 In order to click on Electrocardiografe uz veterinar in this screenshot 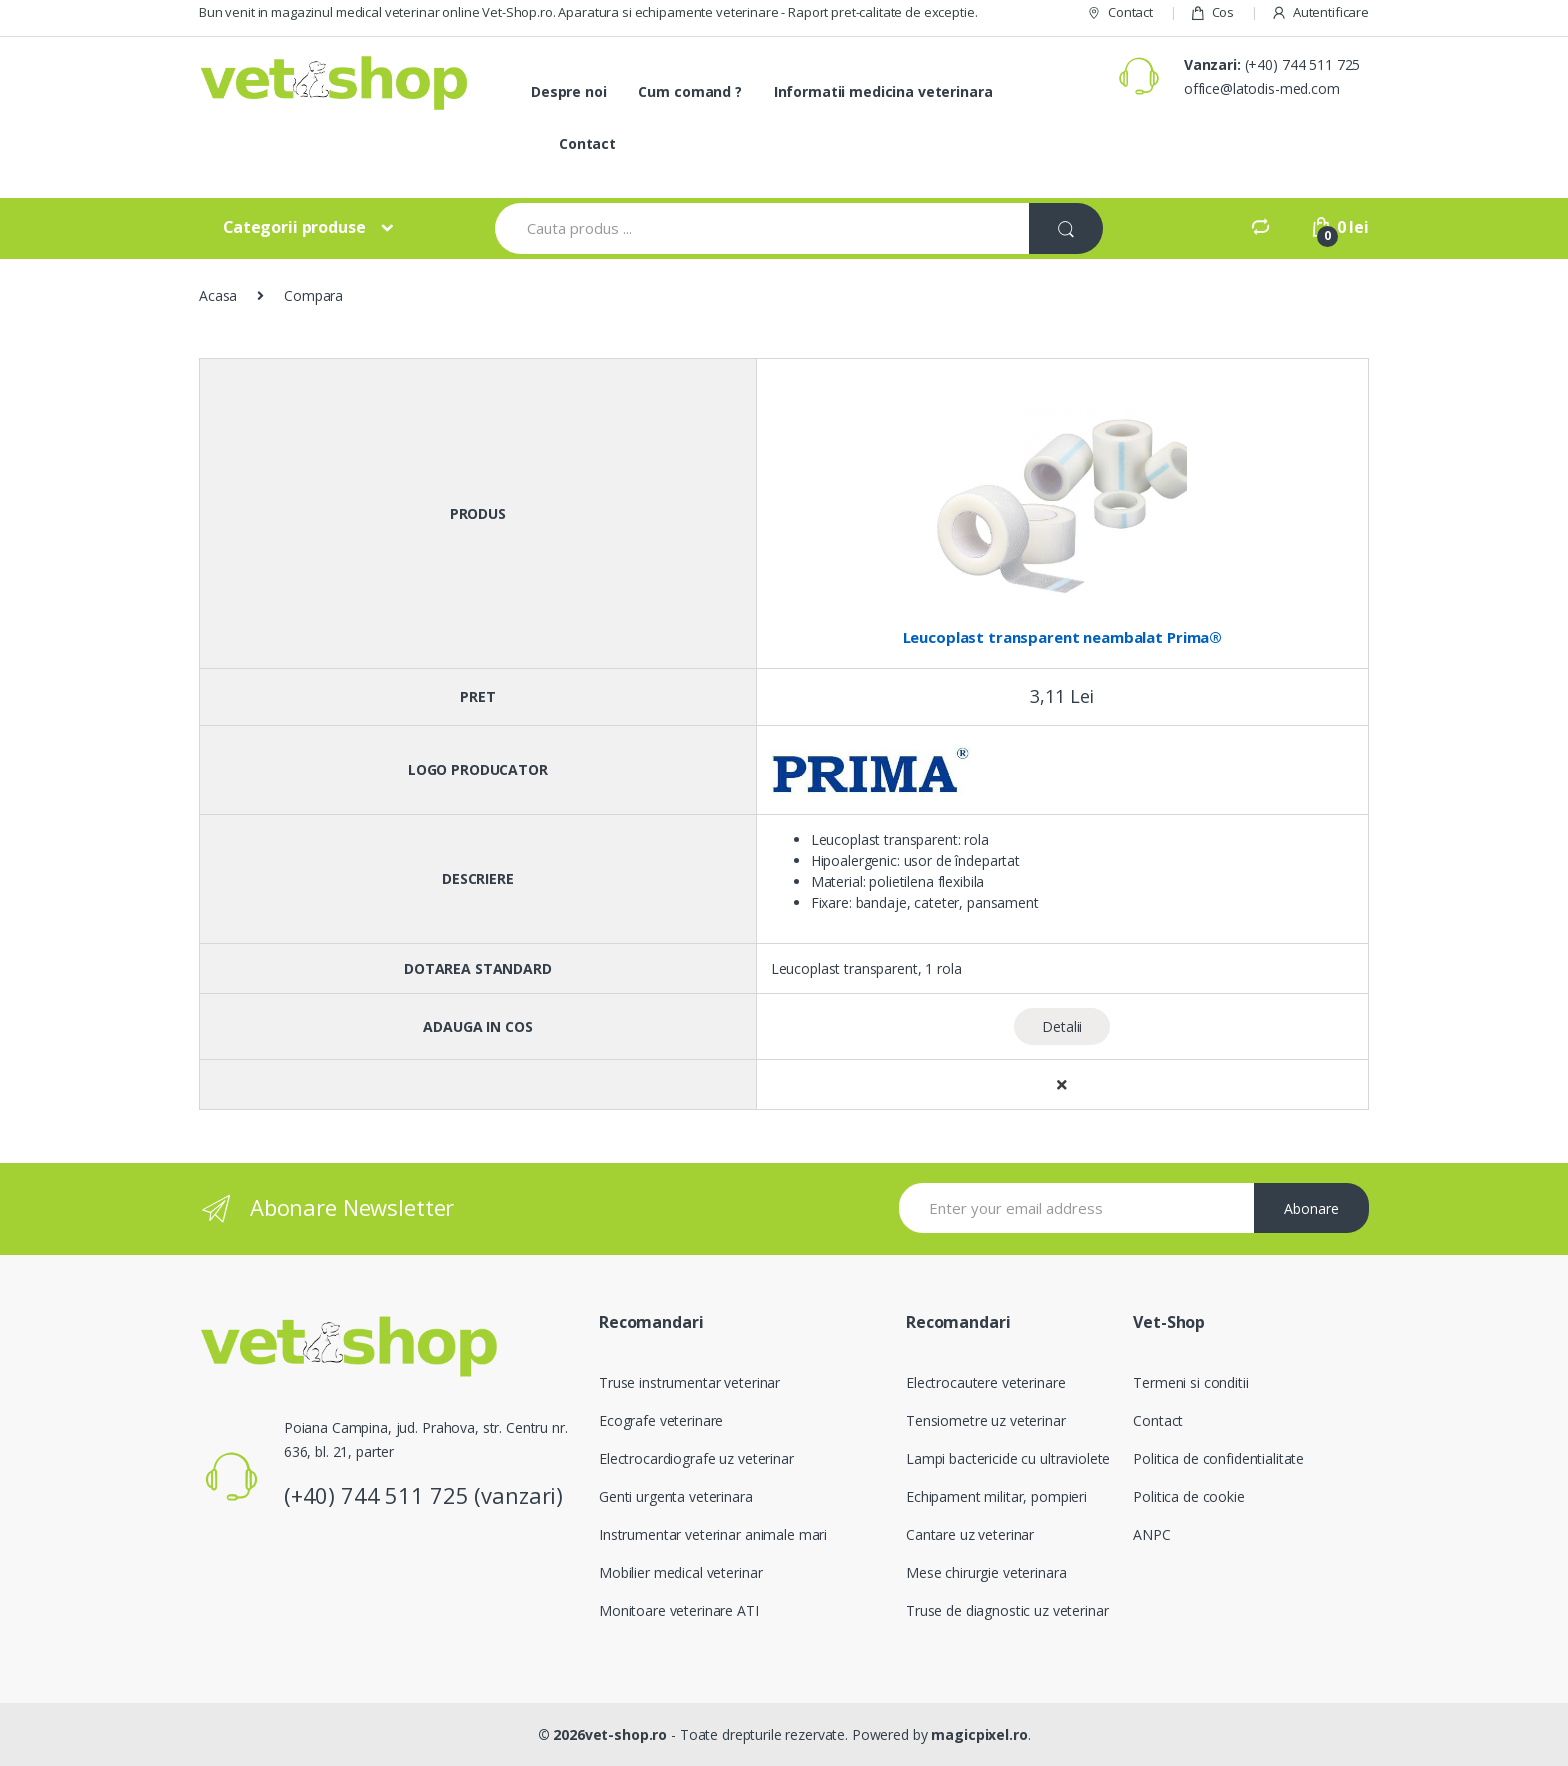, I will do `click(696, 1458)`.